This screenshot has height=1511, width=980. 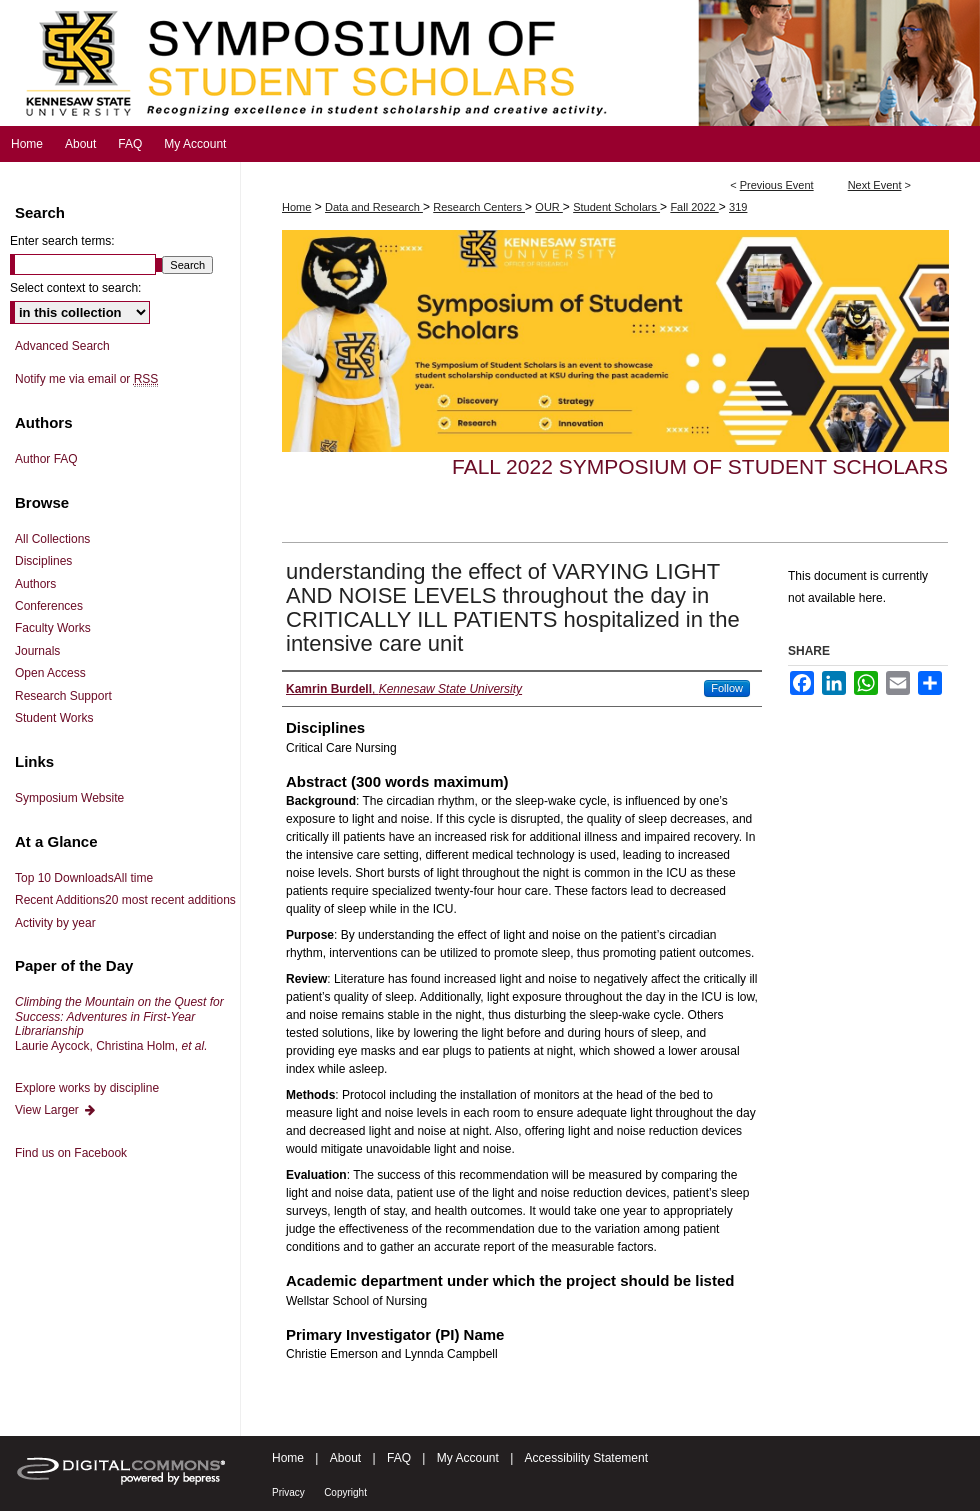 I want to click on Accessibility Statement, so click(x=586, y=1458).